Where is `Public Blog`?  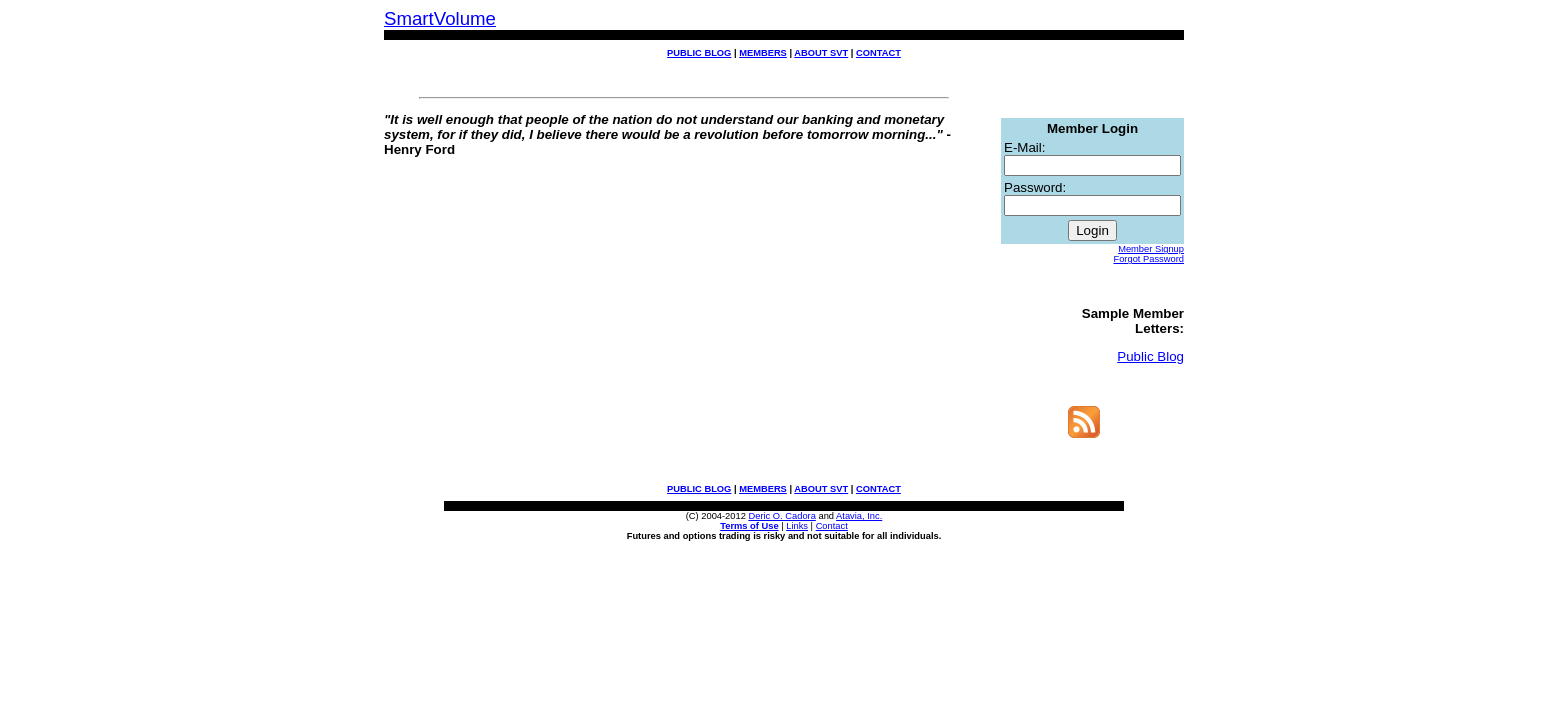 Public Blog is located at coordinates (1150, 362).